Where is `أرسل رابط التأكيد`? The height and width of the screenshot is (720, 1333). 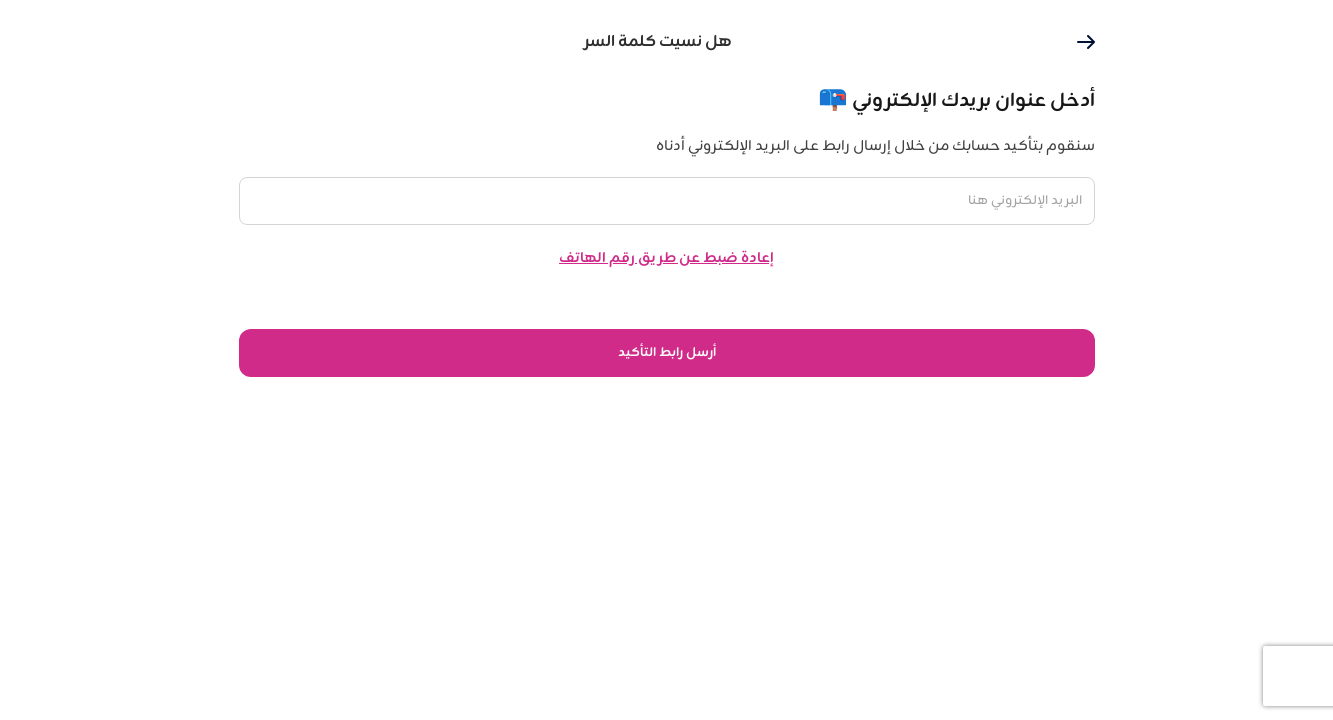
أرسل رابط التأكيد is located at coordinates (667, 353).